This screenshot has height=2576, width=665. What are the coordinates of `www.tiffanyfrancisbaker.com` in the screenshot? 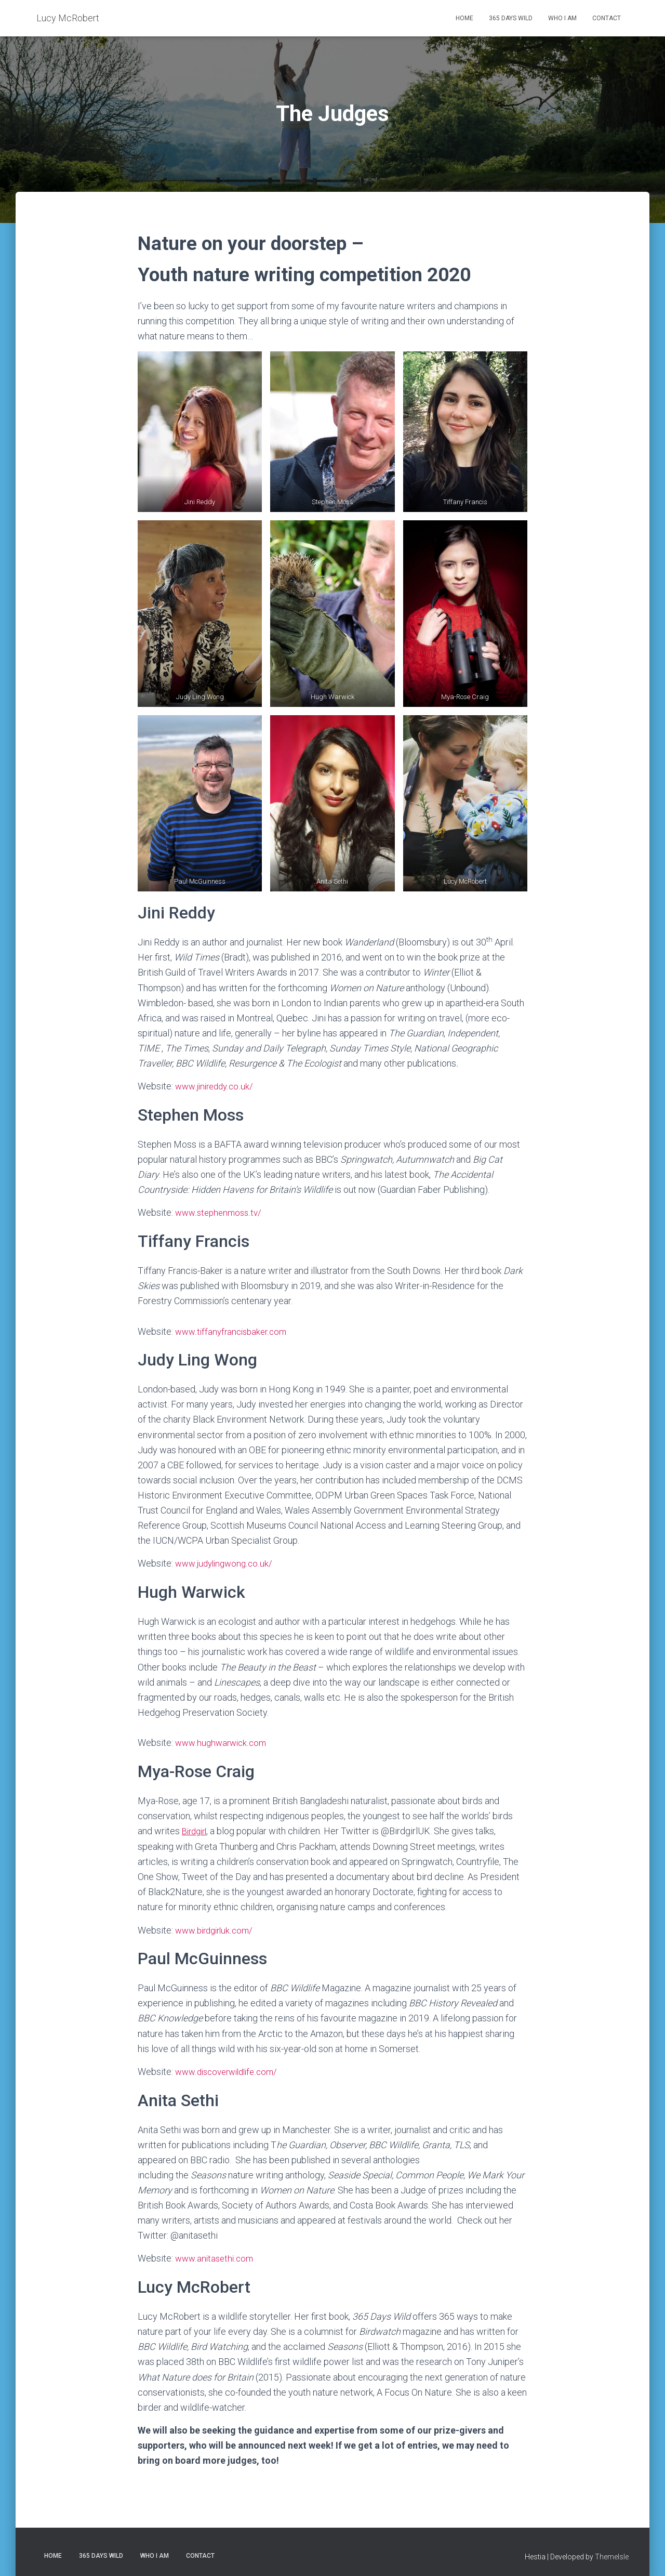 It's located at (233, 1330).